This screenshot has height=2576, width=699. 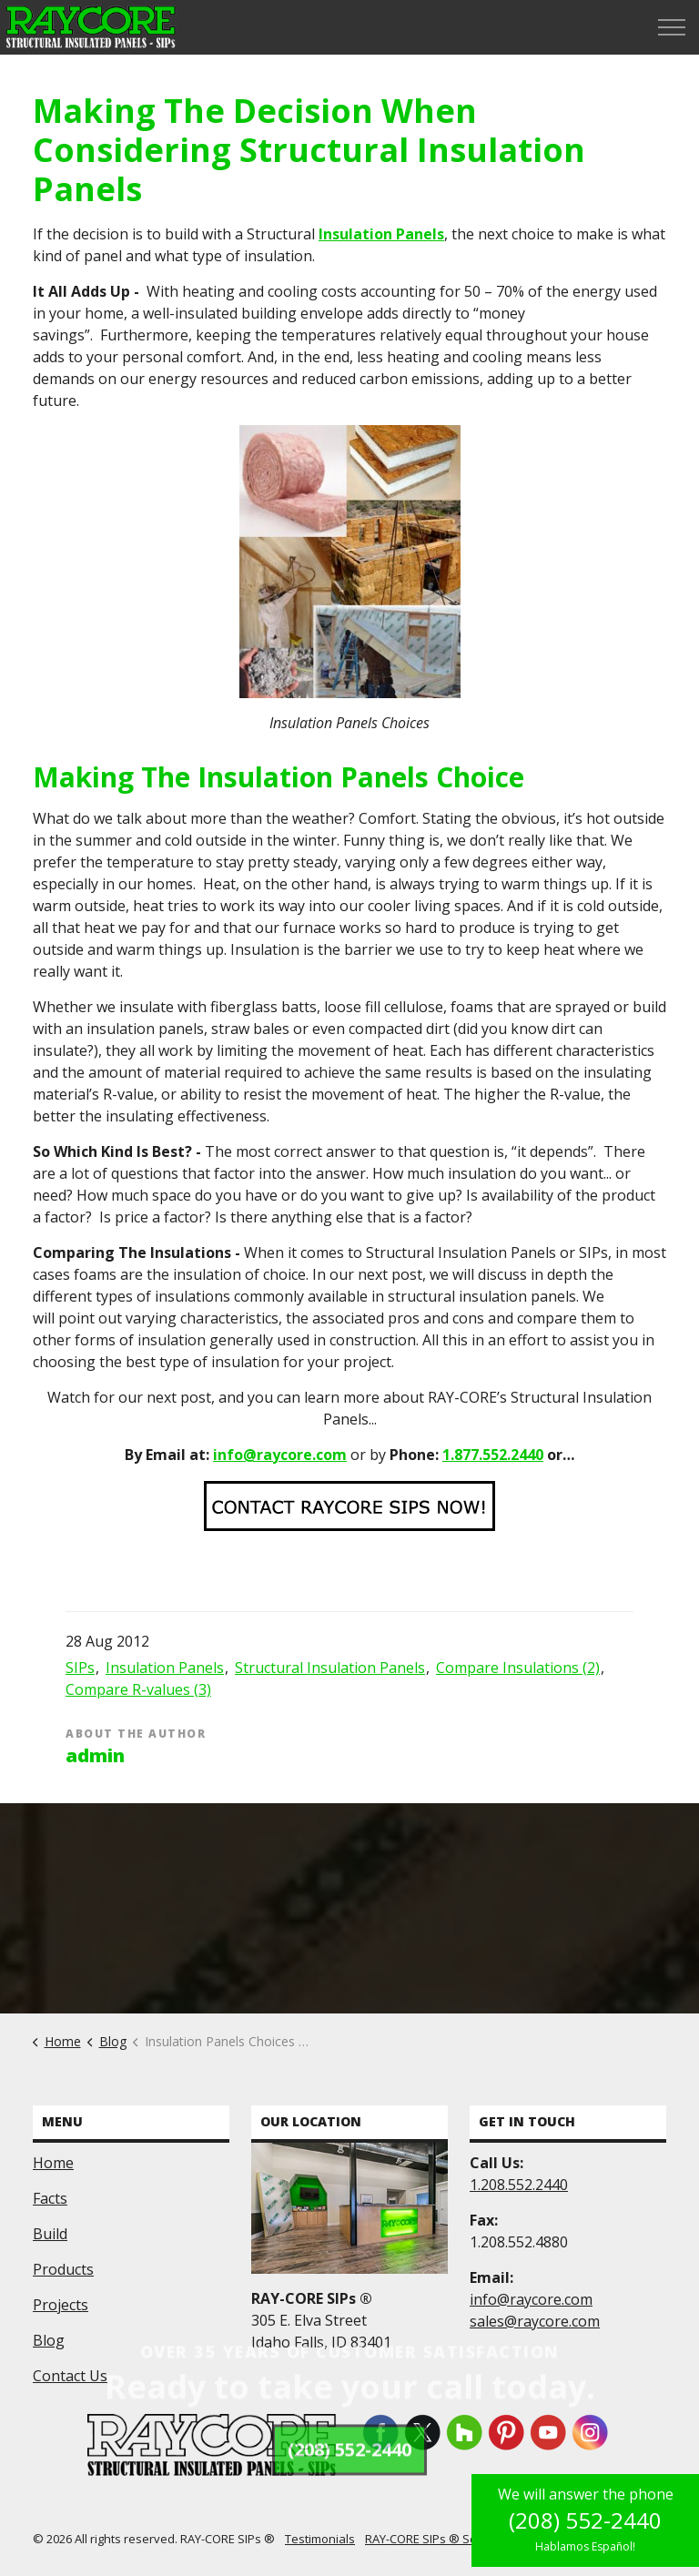 I want to click on Home, so click(x=53, y=2163).